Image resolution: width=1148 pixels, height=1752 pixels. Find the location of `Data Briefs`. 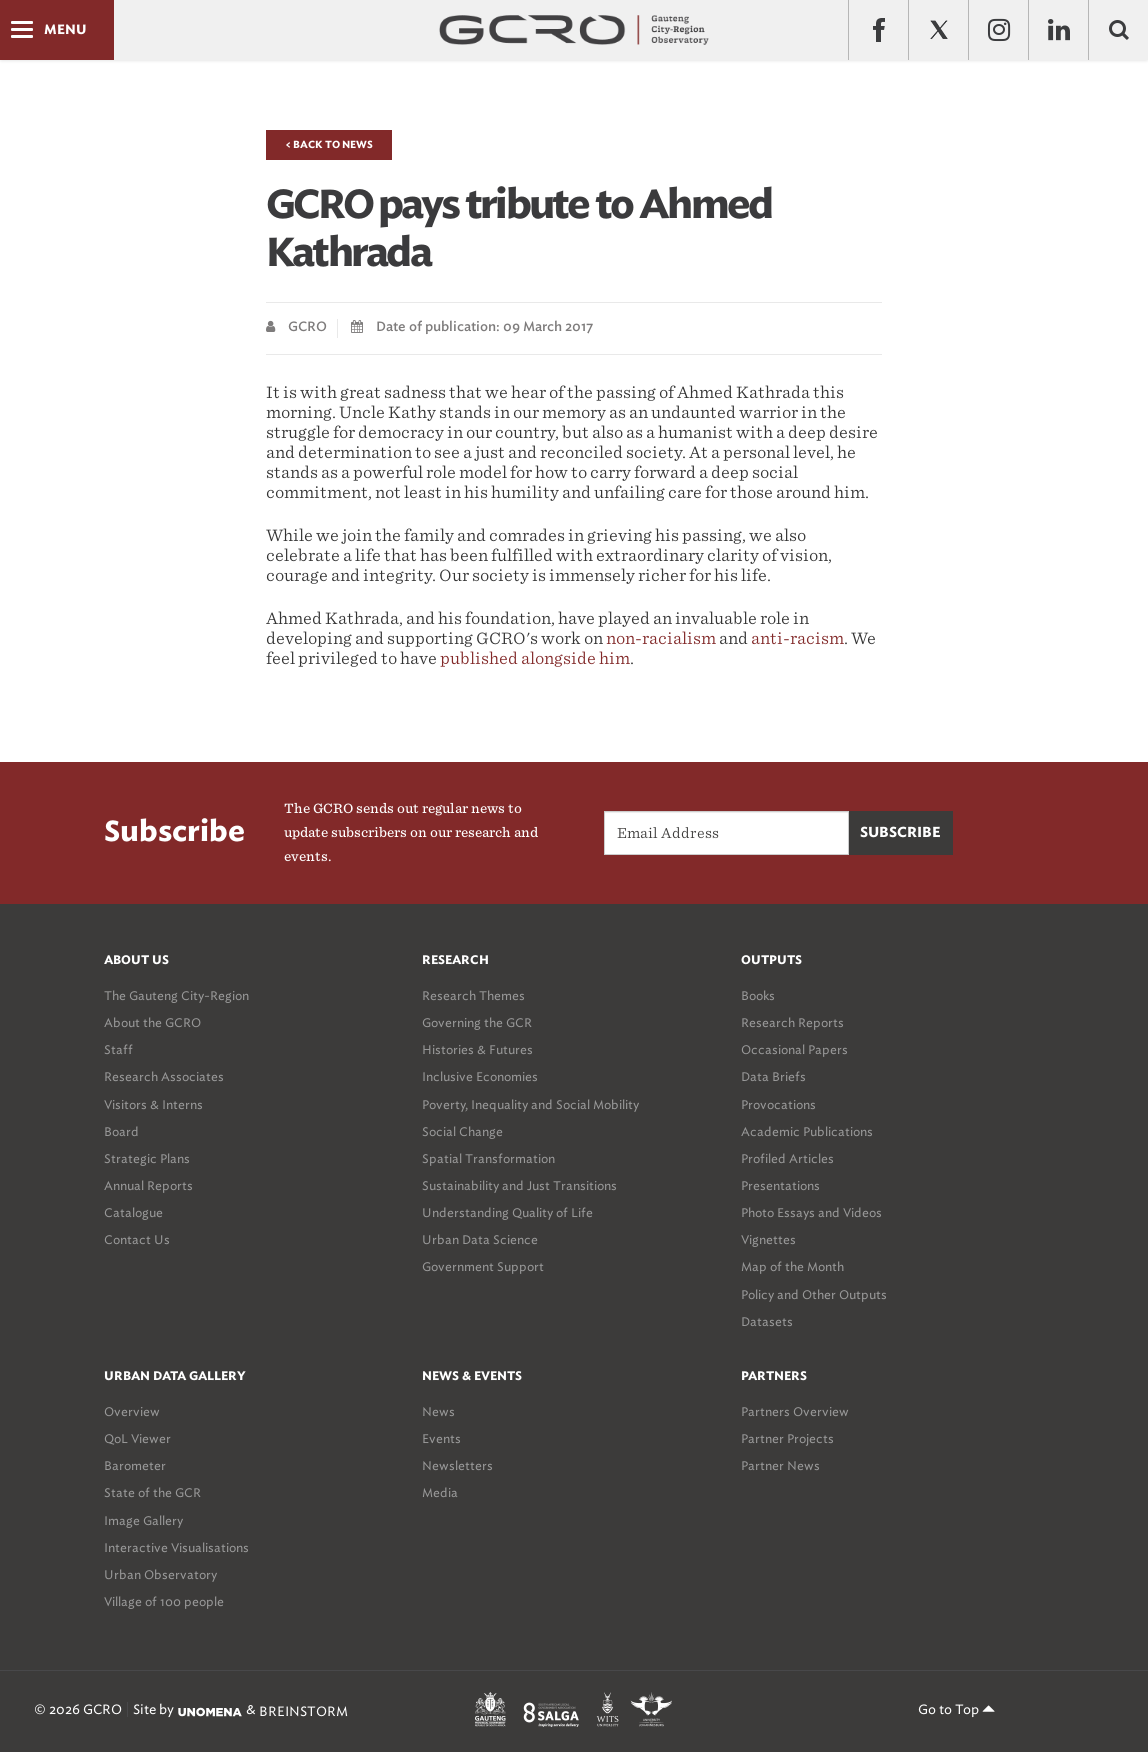

Data Briefs is located at coordinates (773, 1076).